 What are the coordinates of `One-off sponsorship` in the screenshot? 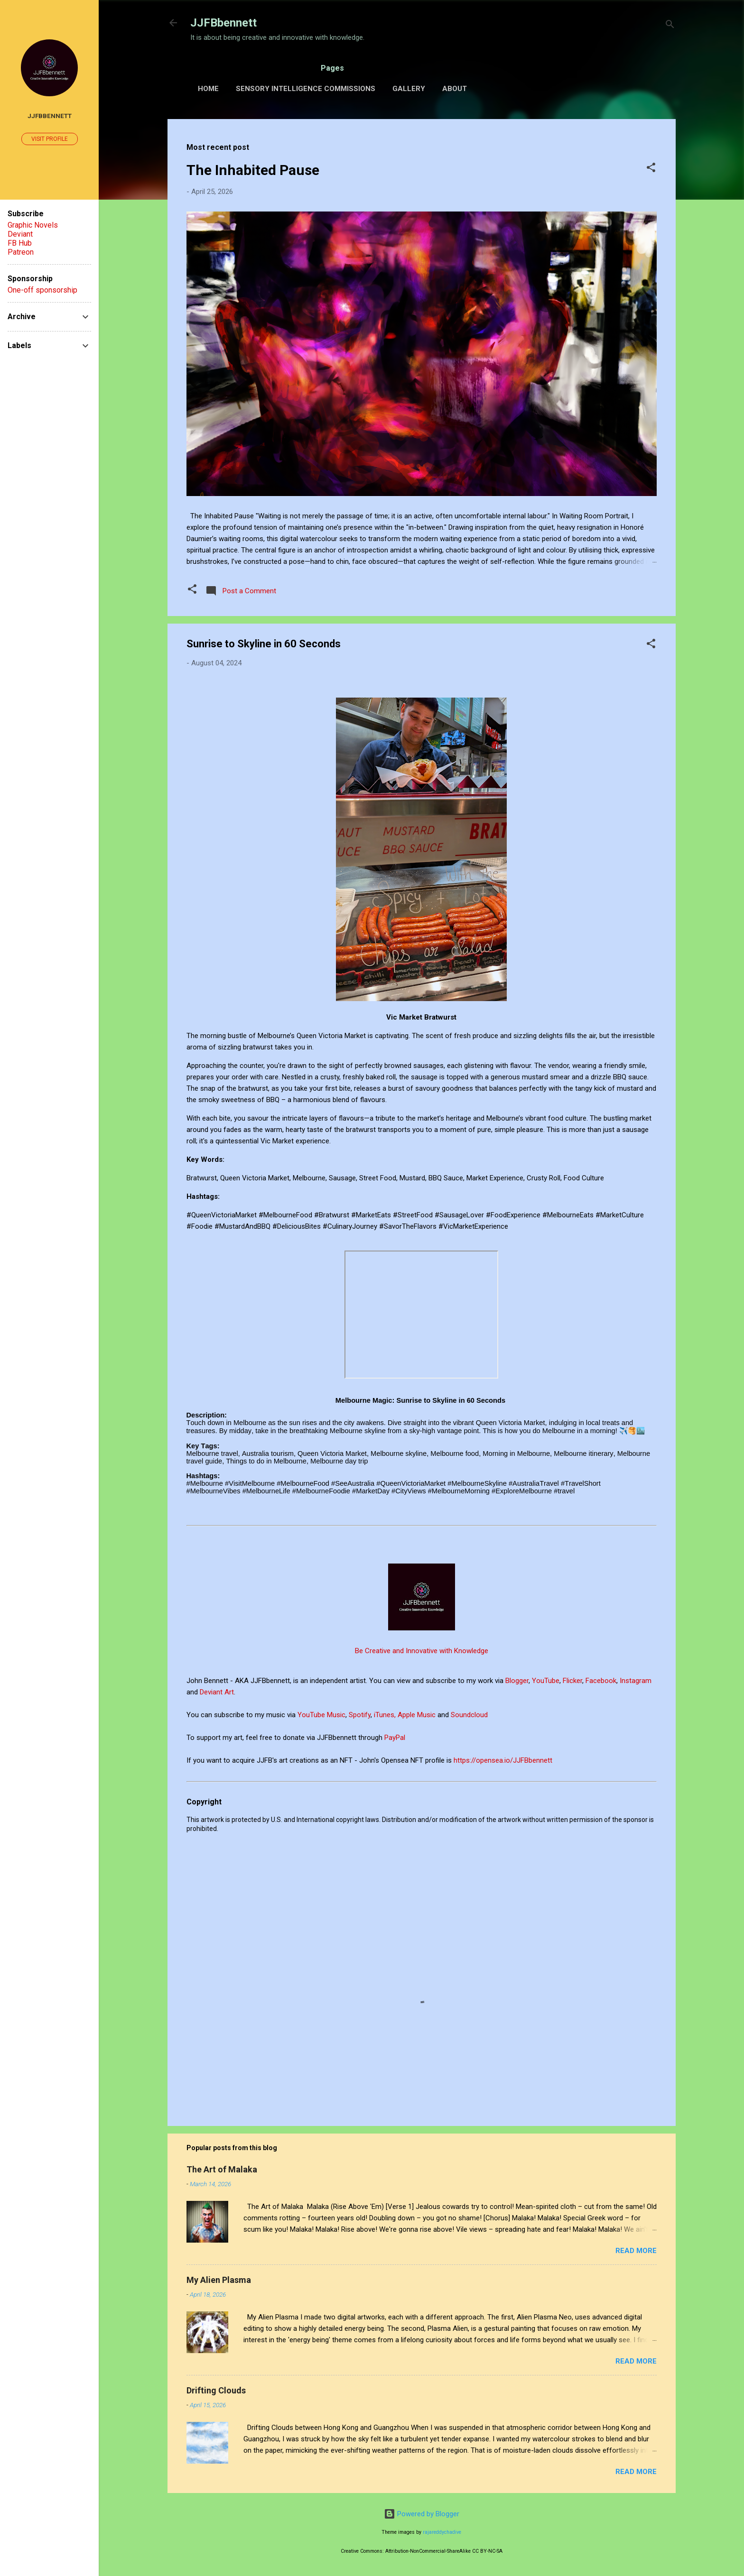 It's located at (42, 289).